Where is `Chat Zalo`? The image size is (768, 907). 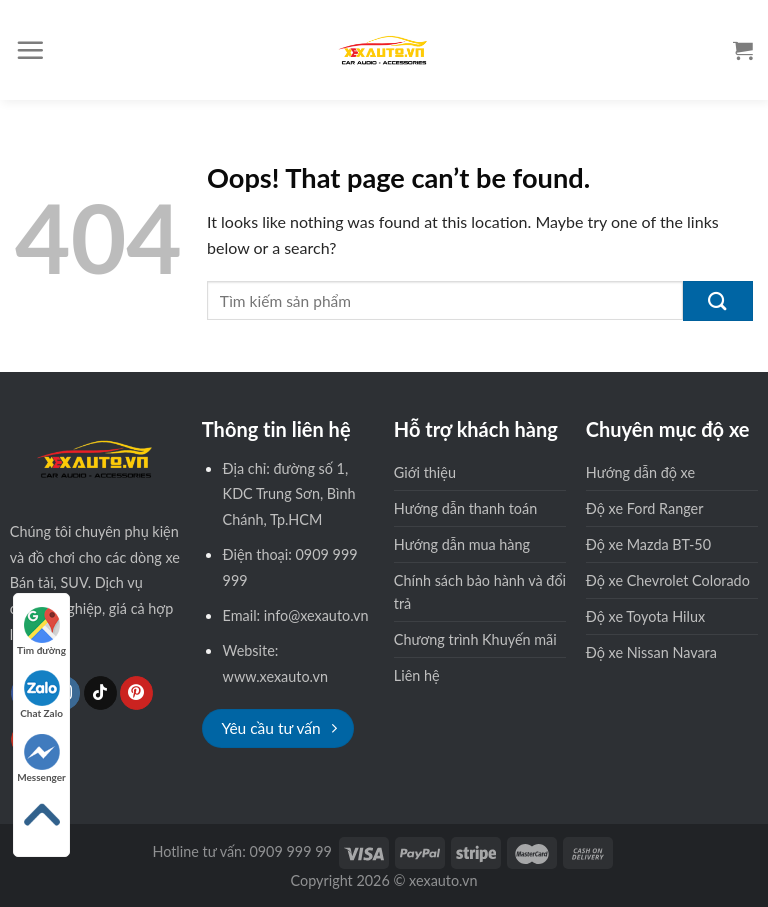 Chat Zalo is located at coordinates (41, 694).